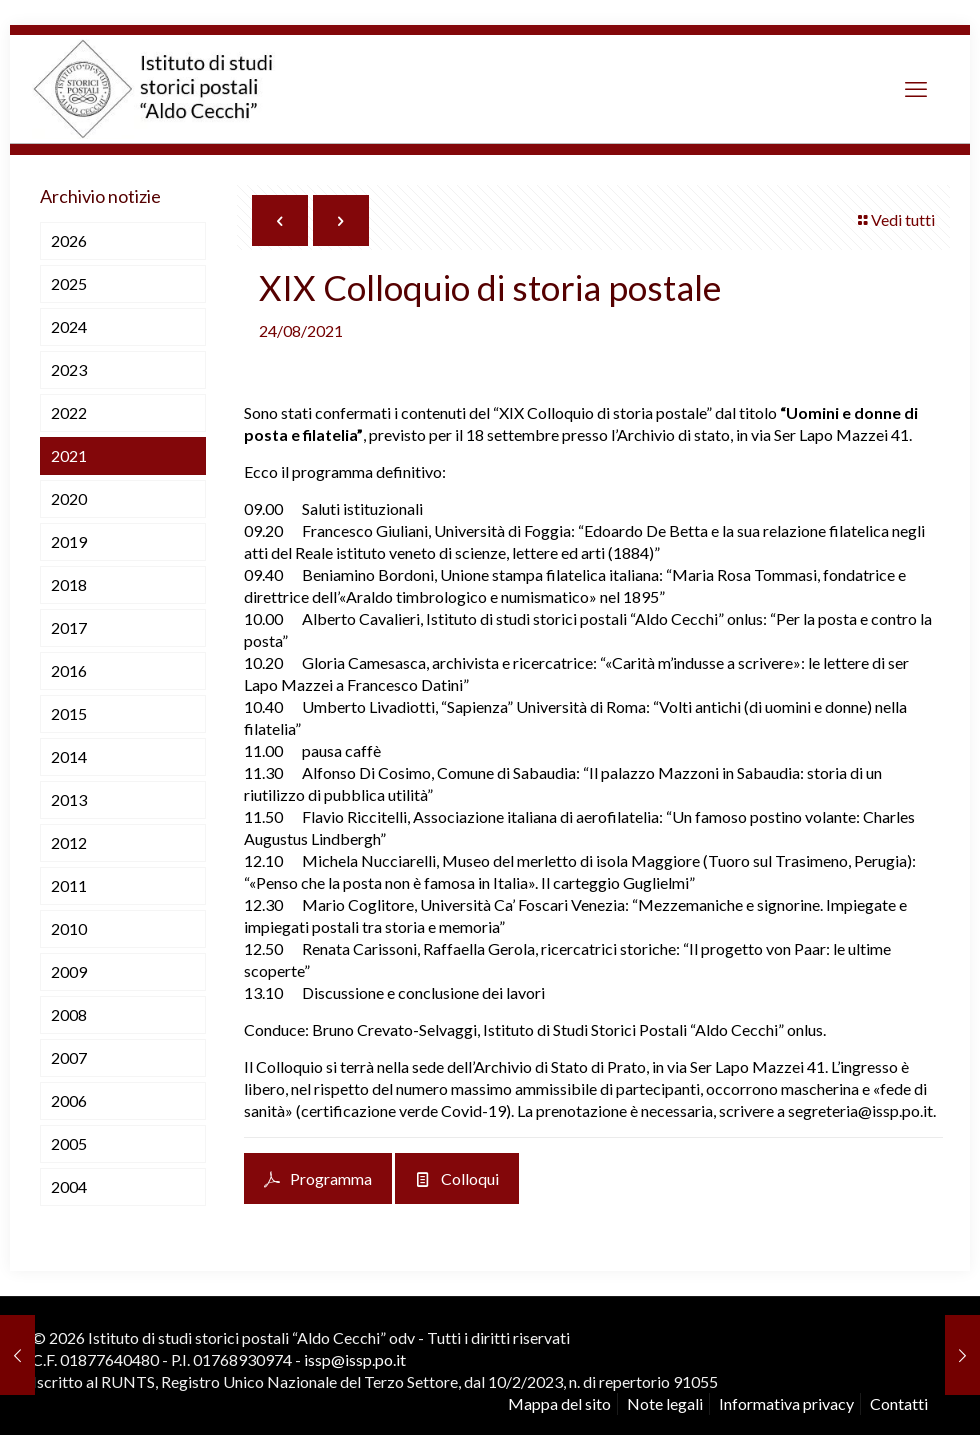 The width and height of the screenshot is (980, 1435). I want to click on 2009, so click(69, 971).